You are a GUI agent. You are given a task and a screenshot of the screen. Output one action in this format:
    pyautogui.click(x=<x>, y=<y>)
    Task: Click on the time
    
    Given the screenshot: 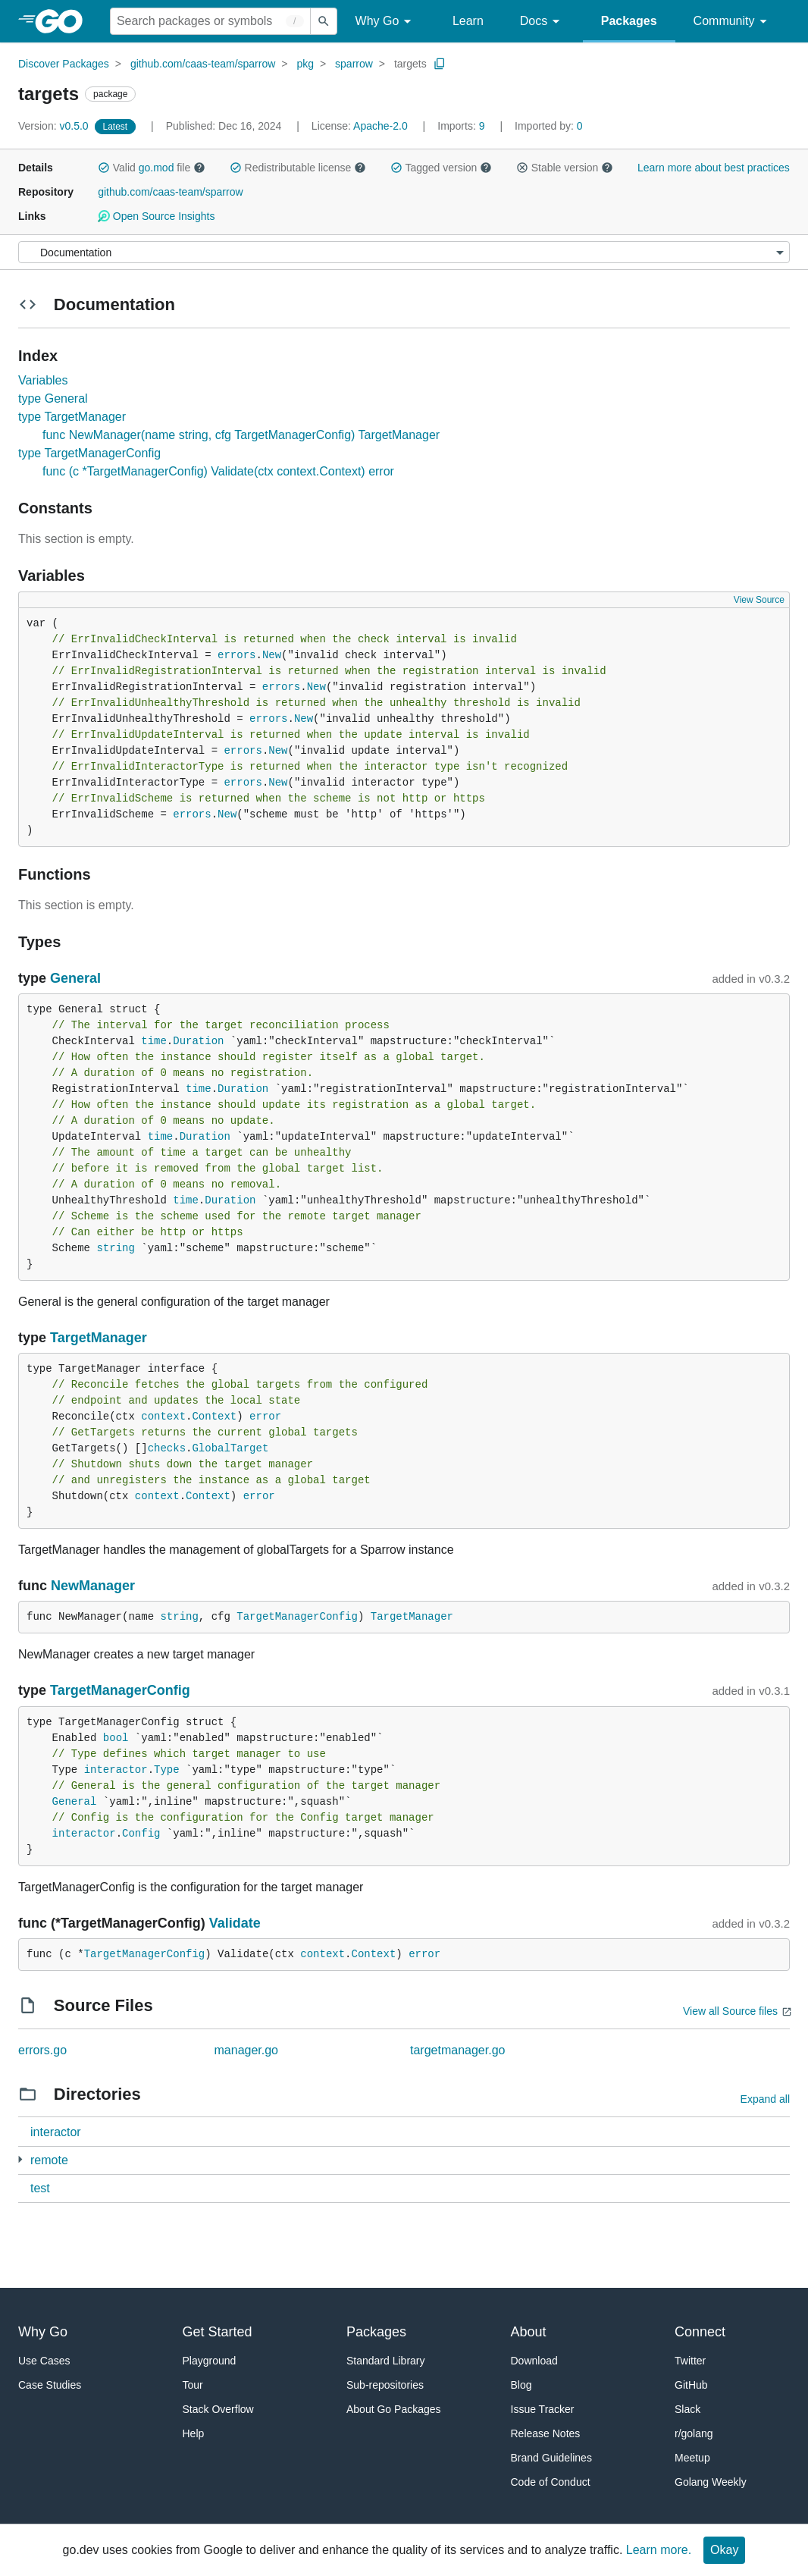 What is the action you would take?
    pyautogui.click(x=154, y=1041)
    